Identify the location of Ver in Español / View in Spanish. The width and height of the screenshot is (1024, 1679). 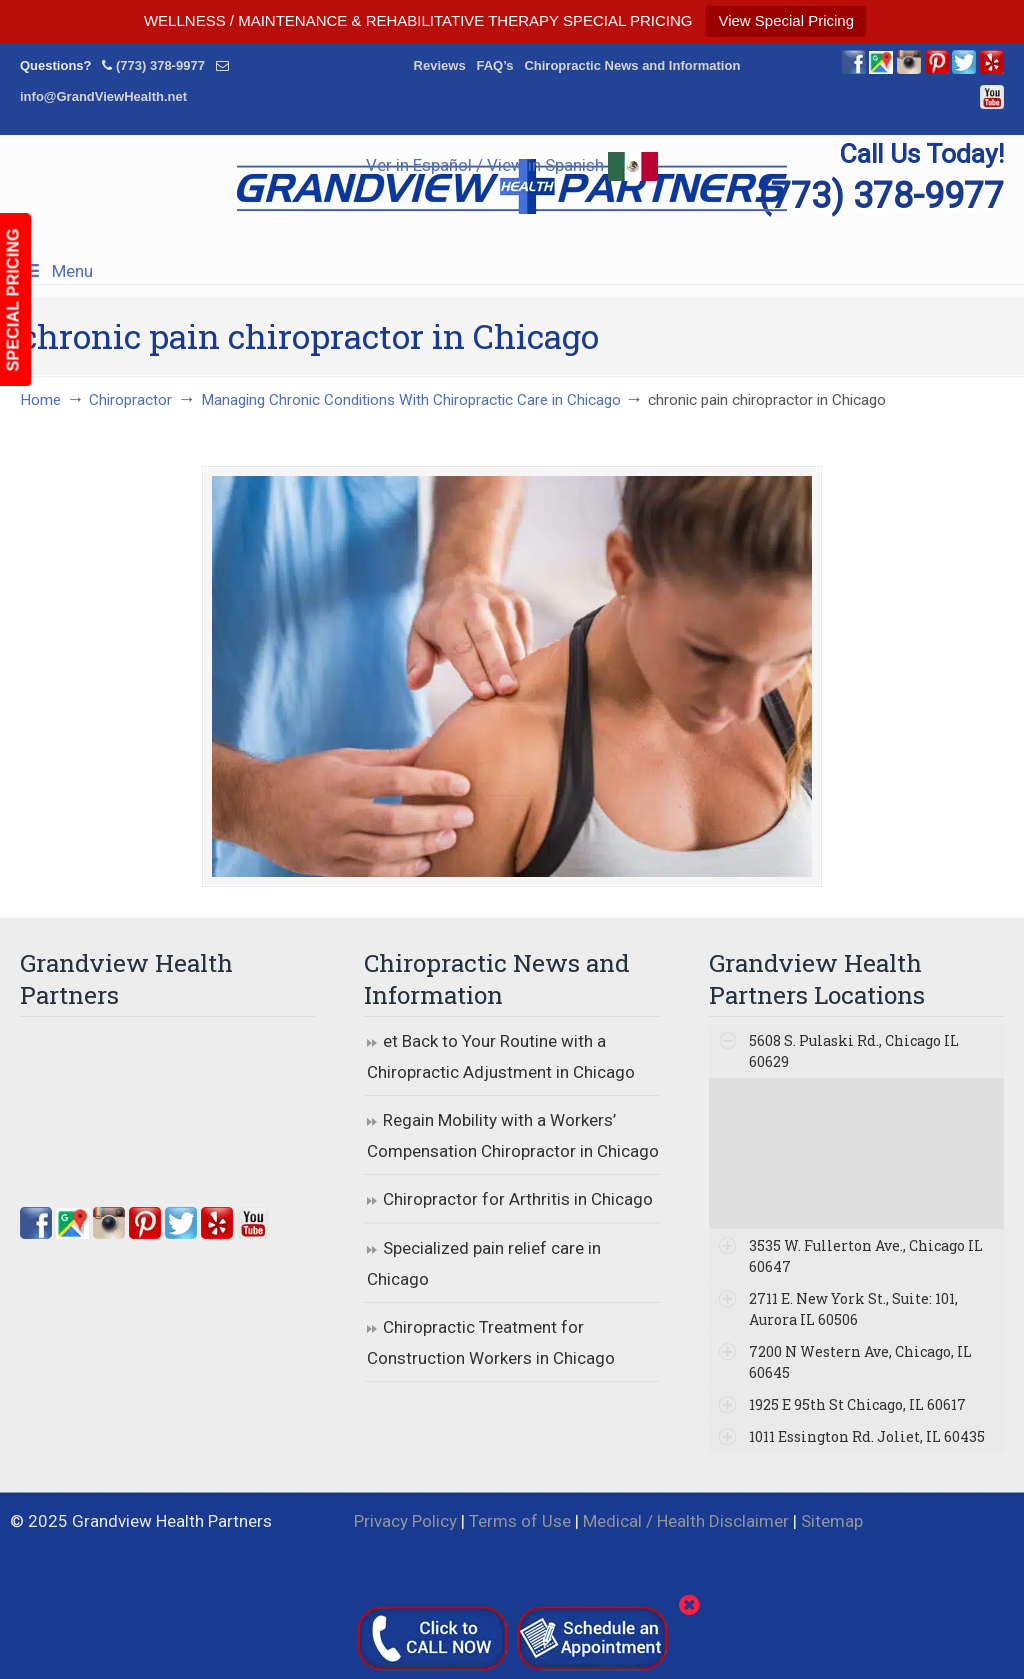
(512, 165).